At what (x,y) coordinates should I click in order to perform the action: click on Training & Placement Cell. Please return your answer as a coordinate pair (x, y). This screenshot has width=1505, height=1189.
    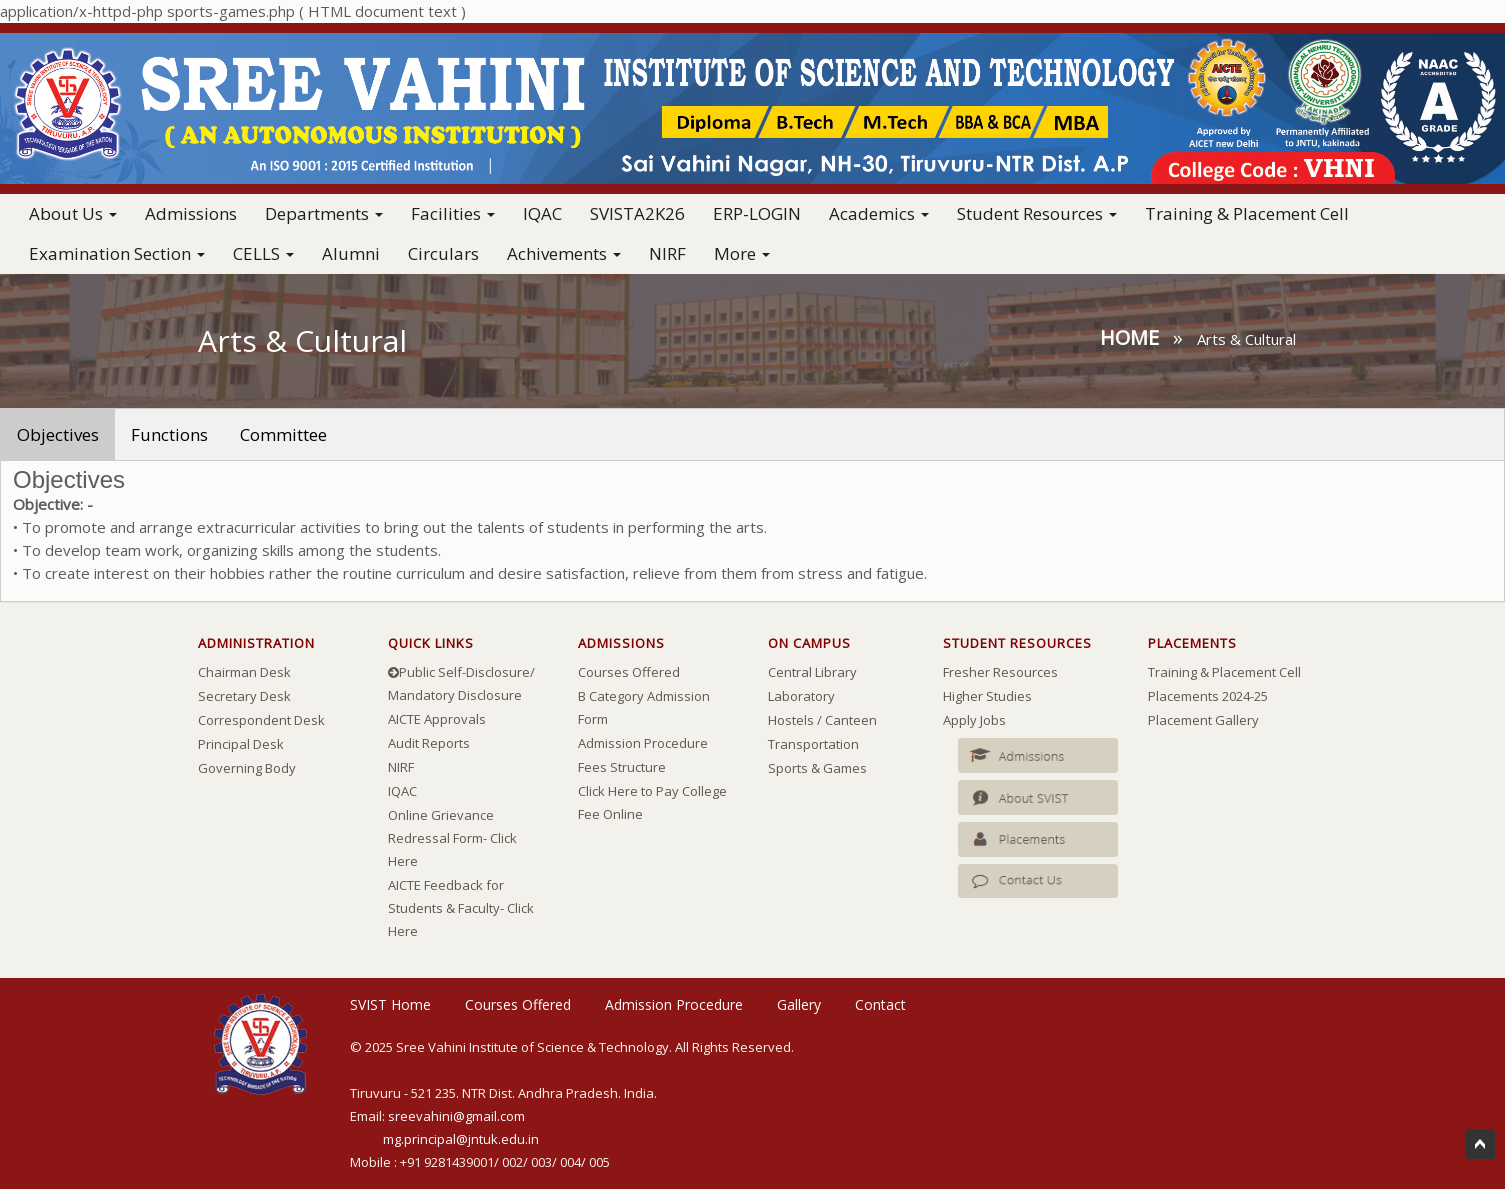
    Looking at the image, I should click on (1247, 213).